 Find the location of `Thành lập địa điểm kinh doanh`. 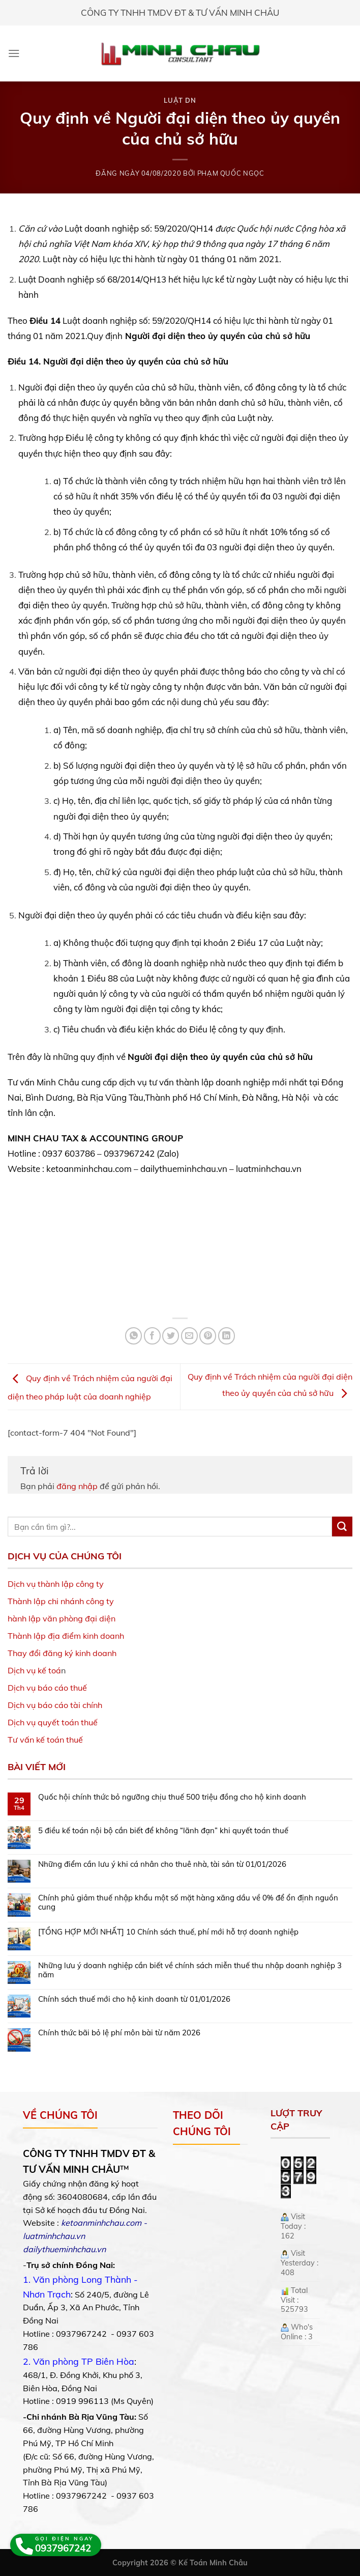

Thành lập địa điểm kinh doanh is located at coordinates (66, 1636).